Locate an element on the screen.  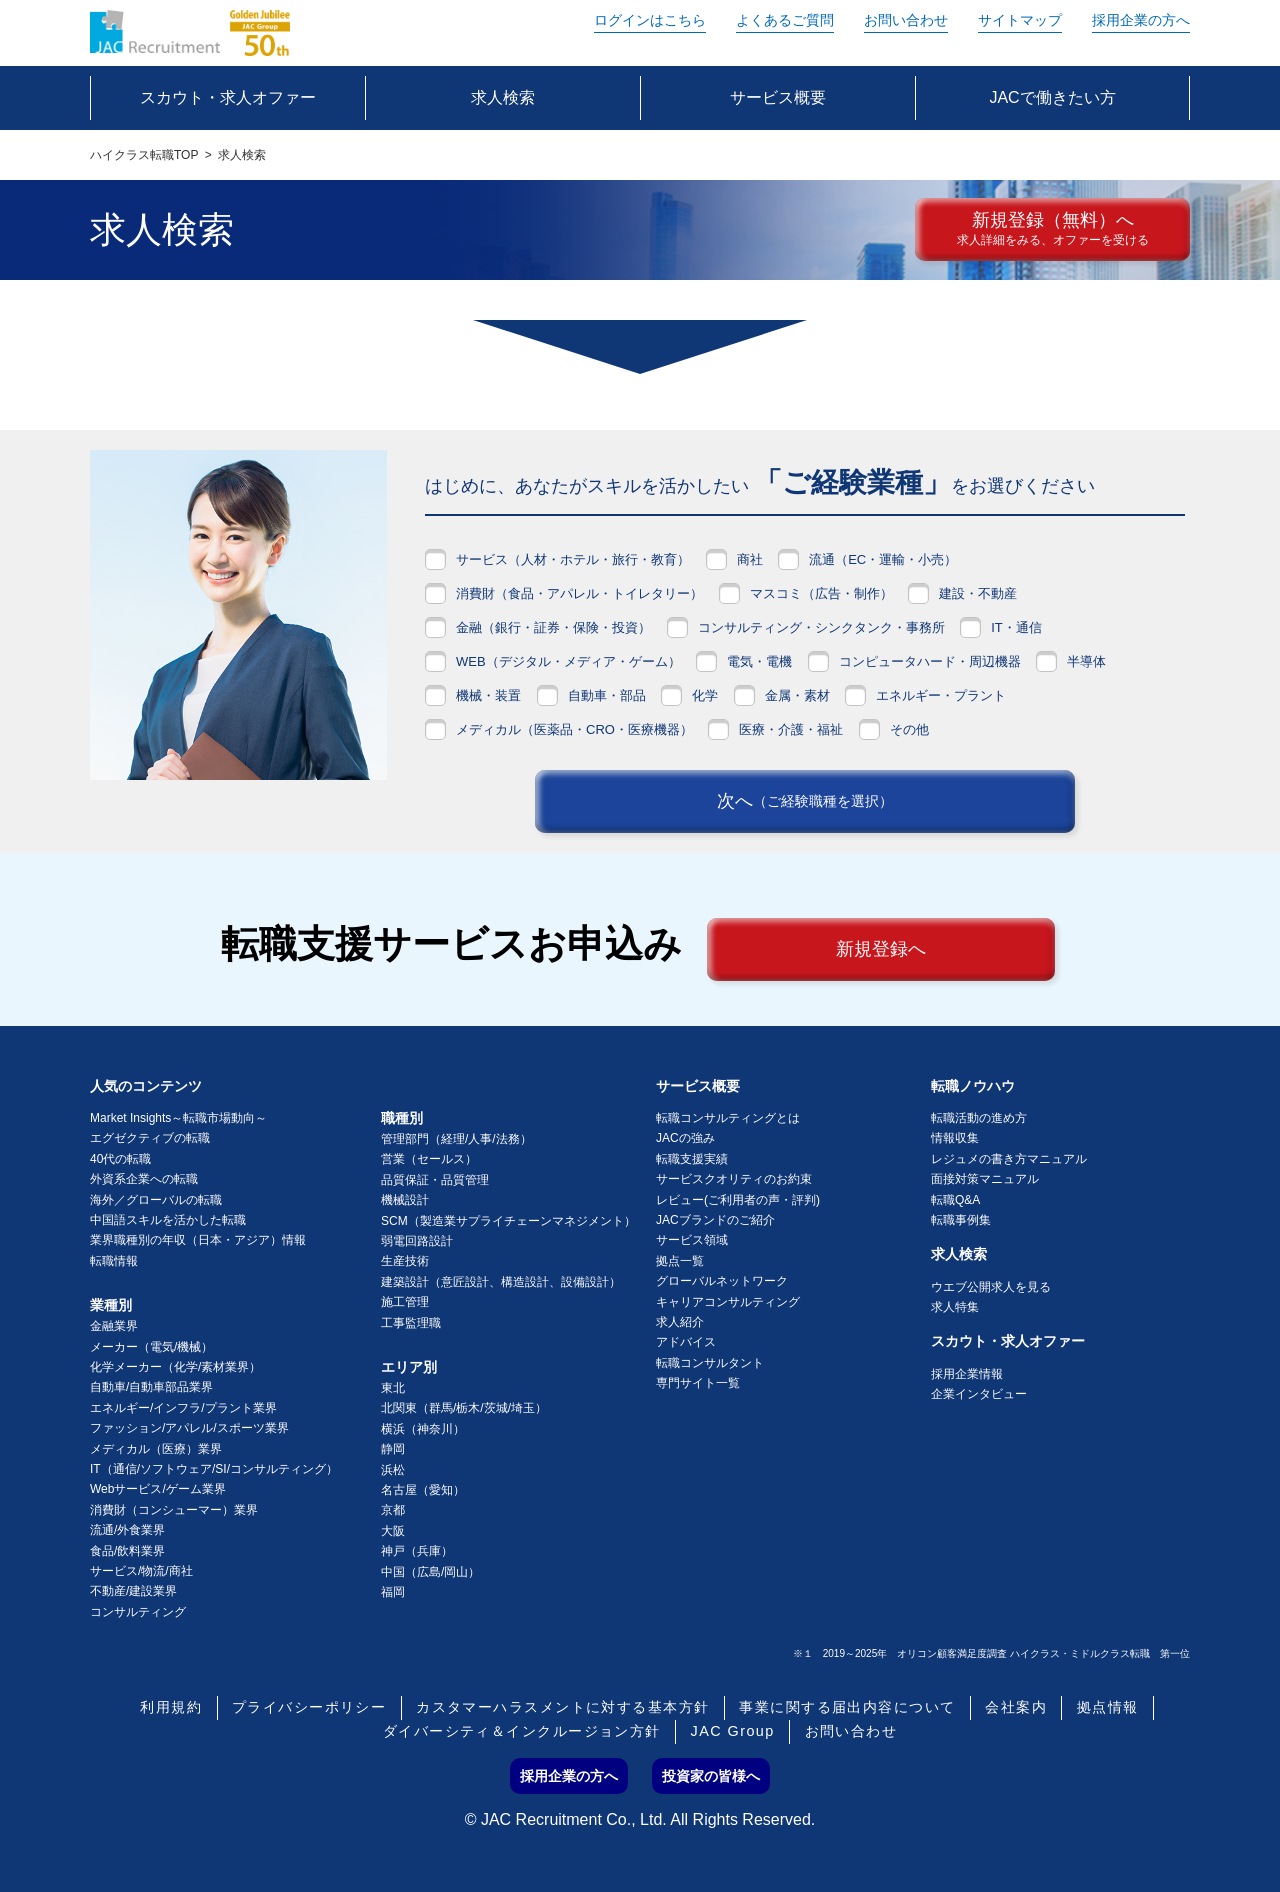
情報収集 is located at coordinates (955, 1138).